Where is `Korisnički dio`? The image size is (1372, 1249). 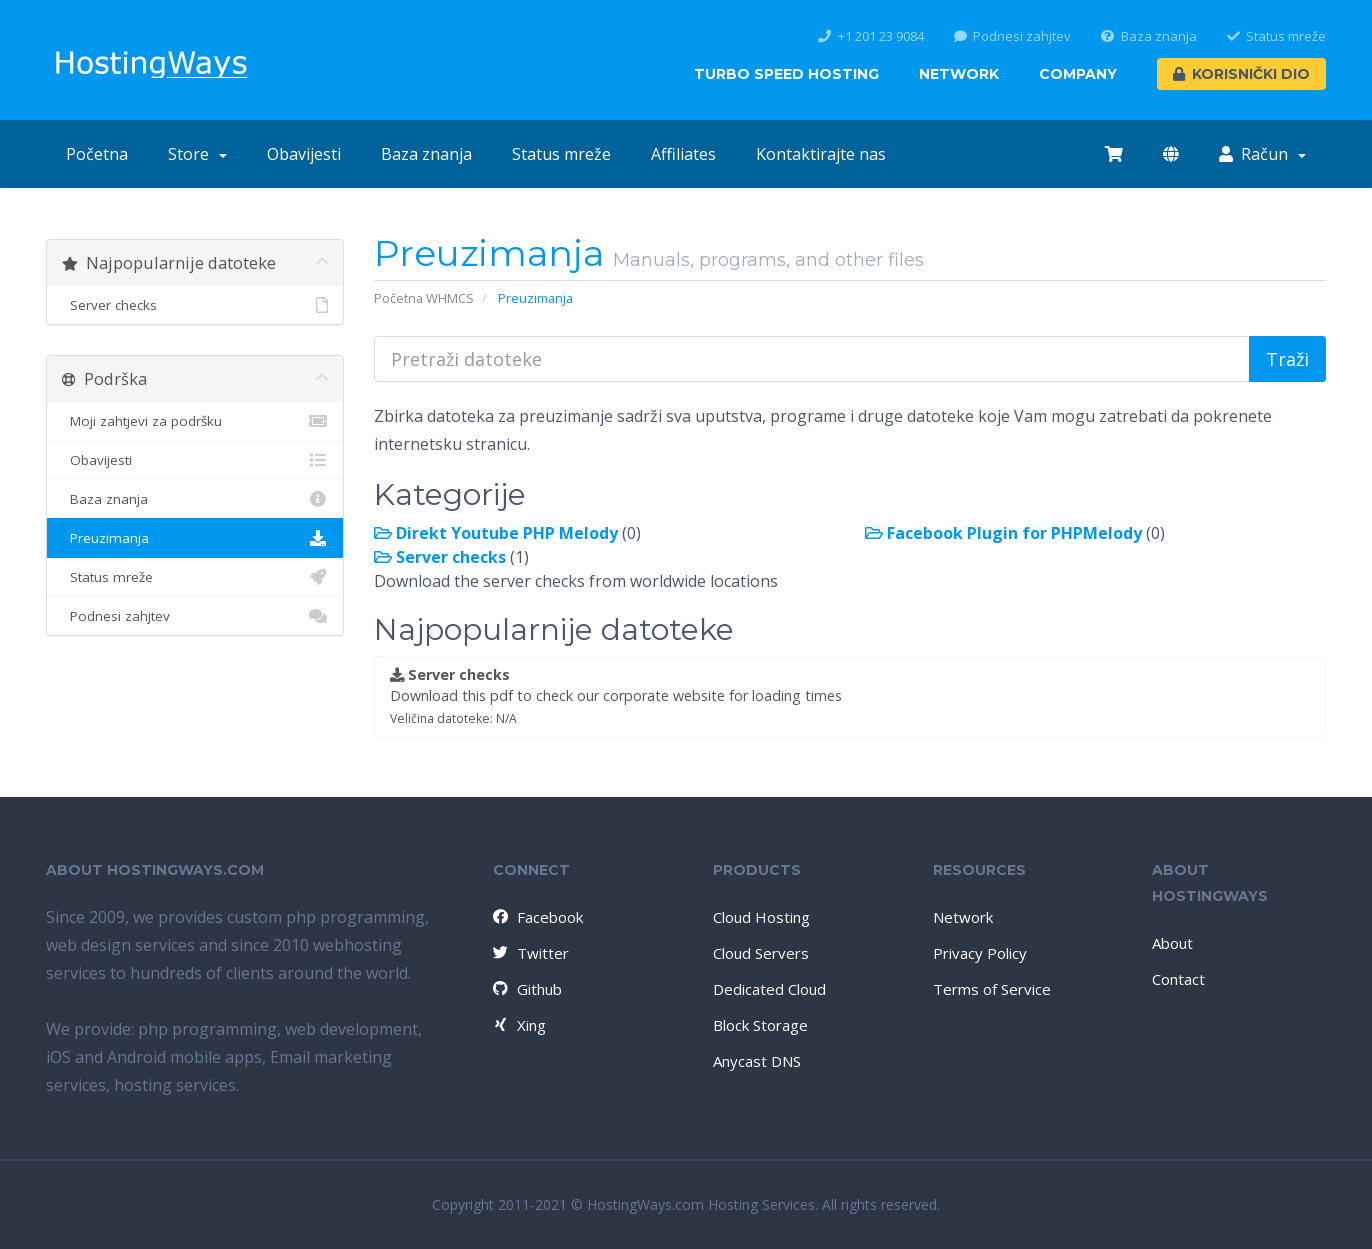 Korisnički dio is located at coordinates (1241, 74).